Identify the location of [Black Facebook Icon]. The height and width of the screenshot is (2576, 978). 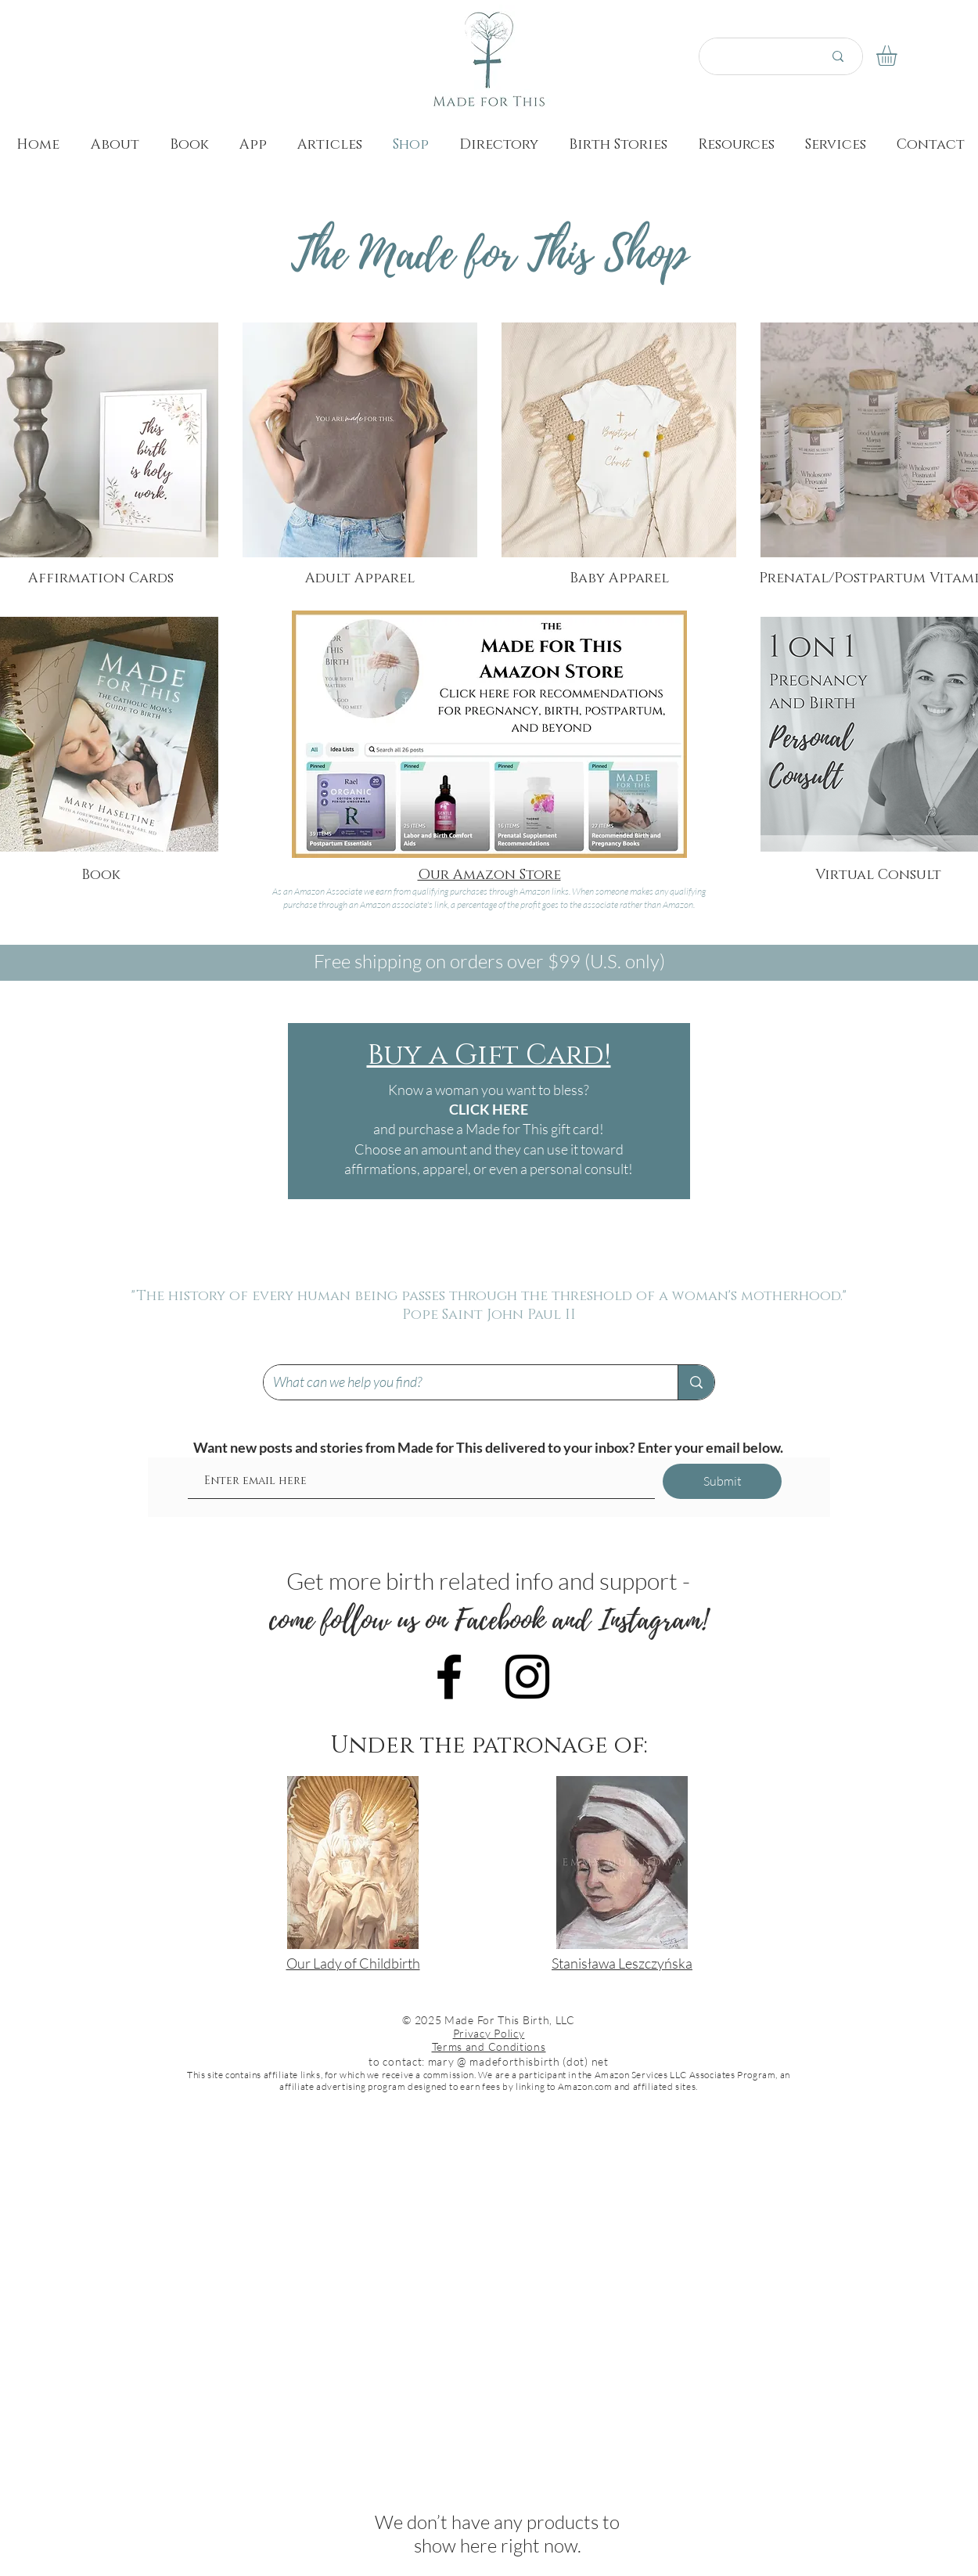
(449, 1676).